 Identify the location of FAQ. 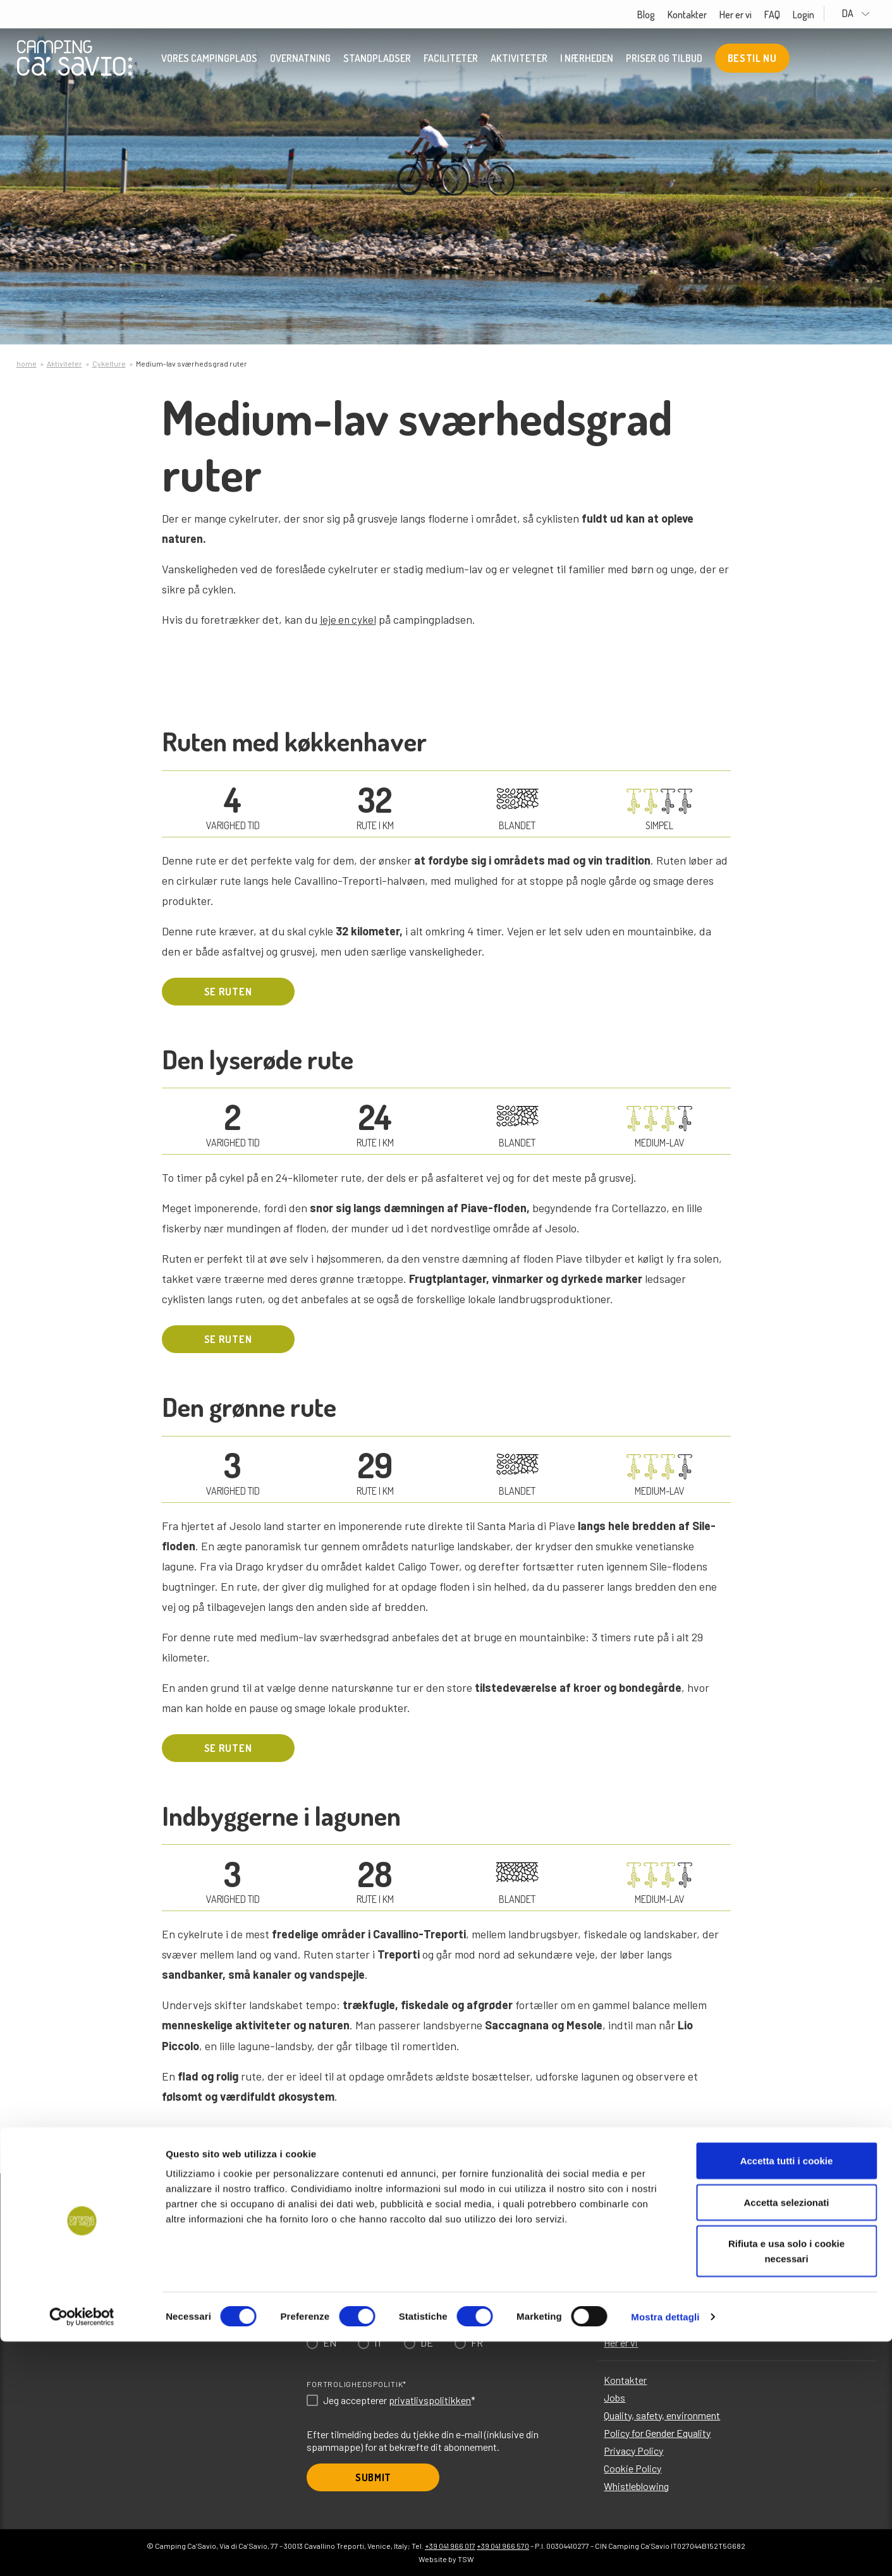
(790, 14).